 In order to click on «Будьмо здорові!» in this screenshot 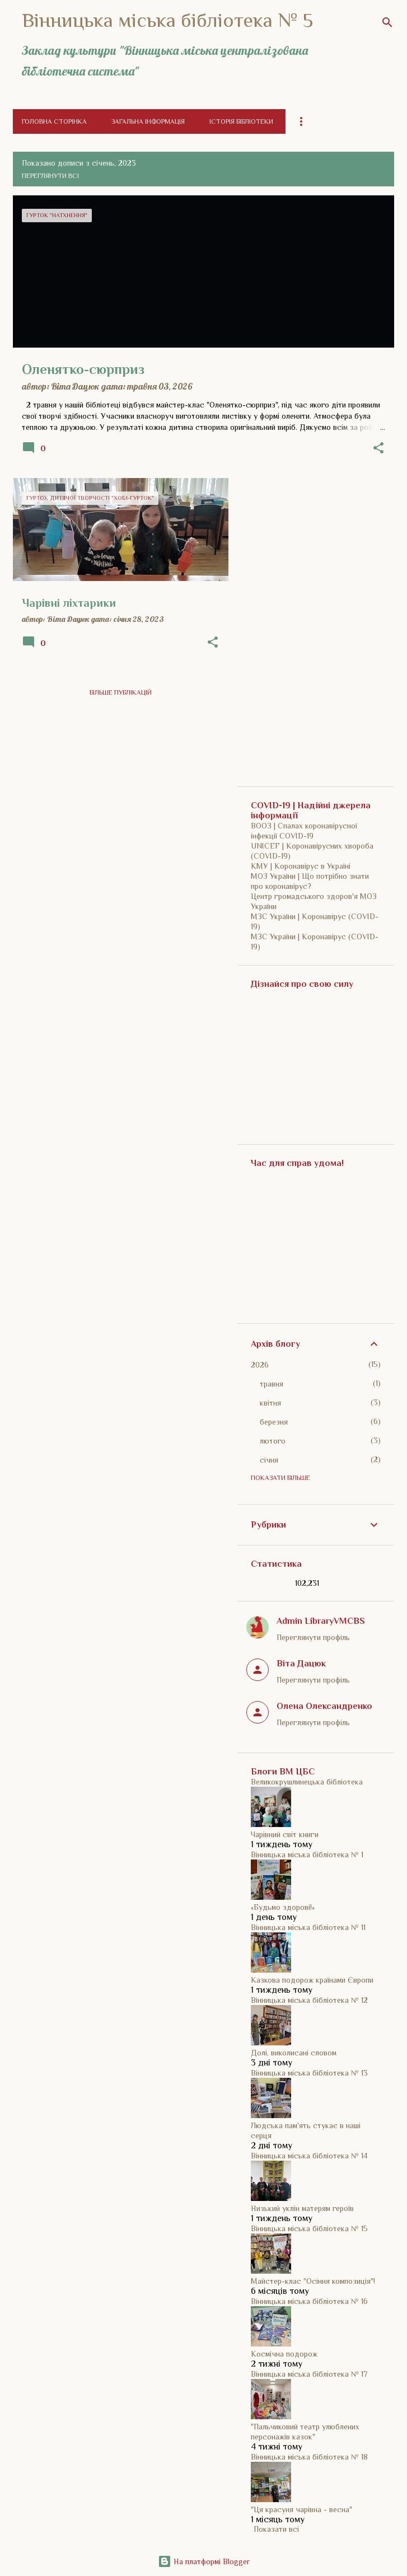, I will do `click(283, 1907)`.